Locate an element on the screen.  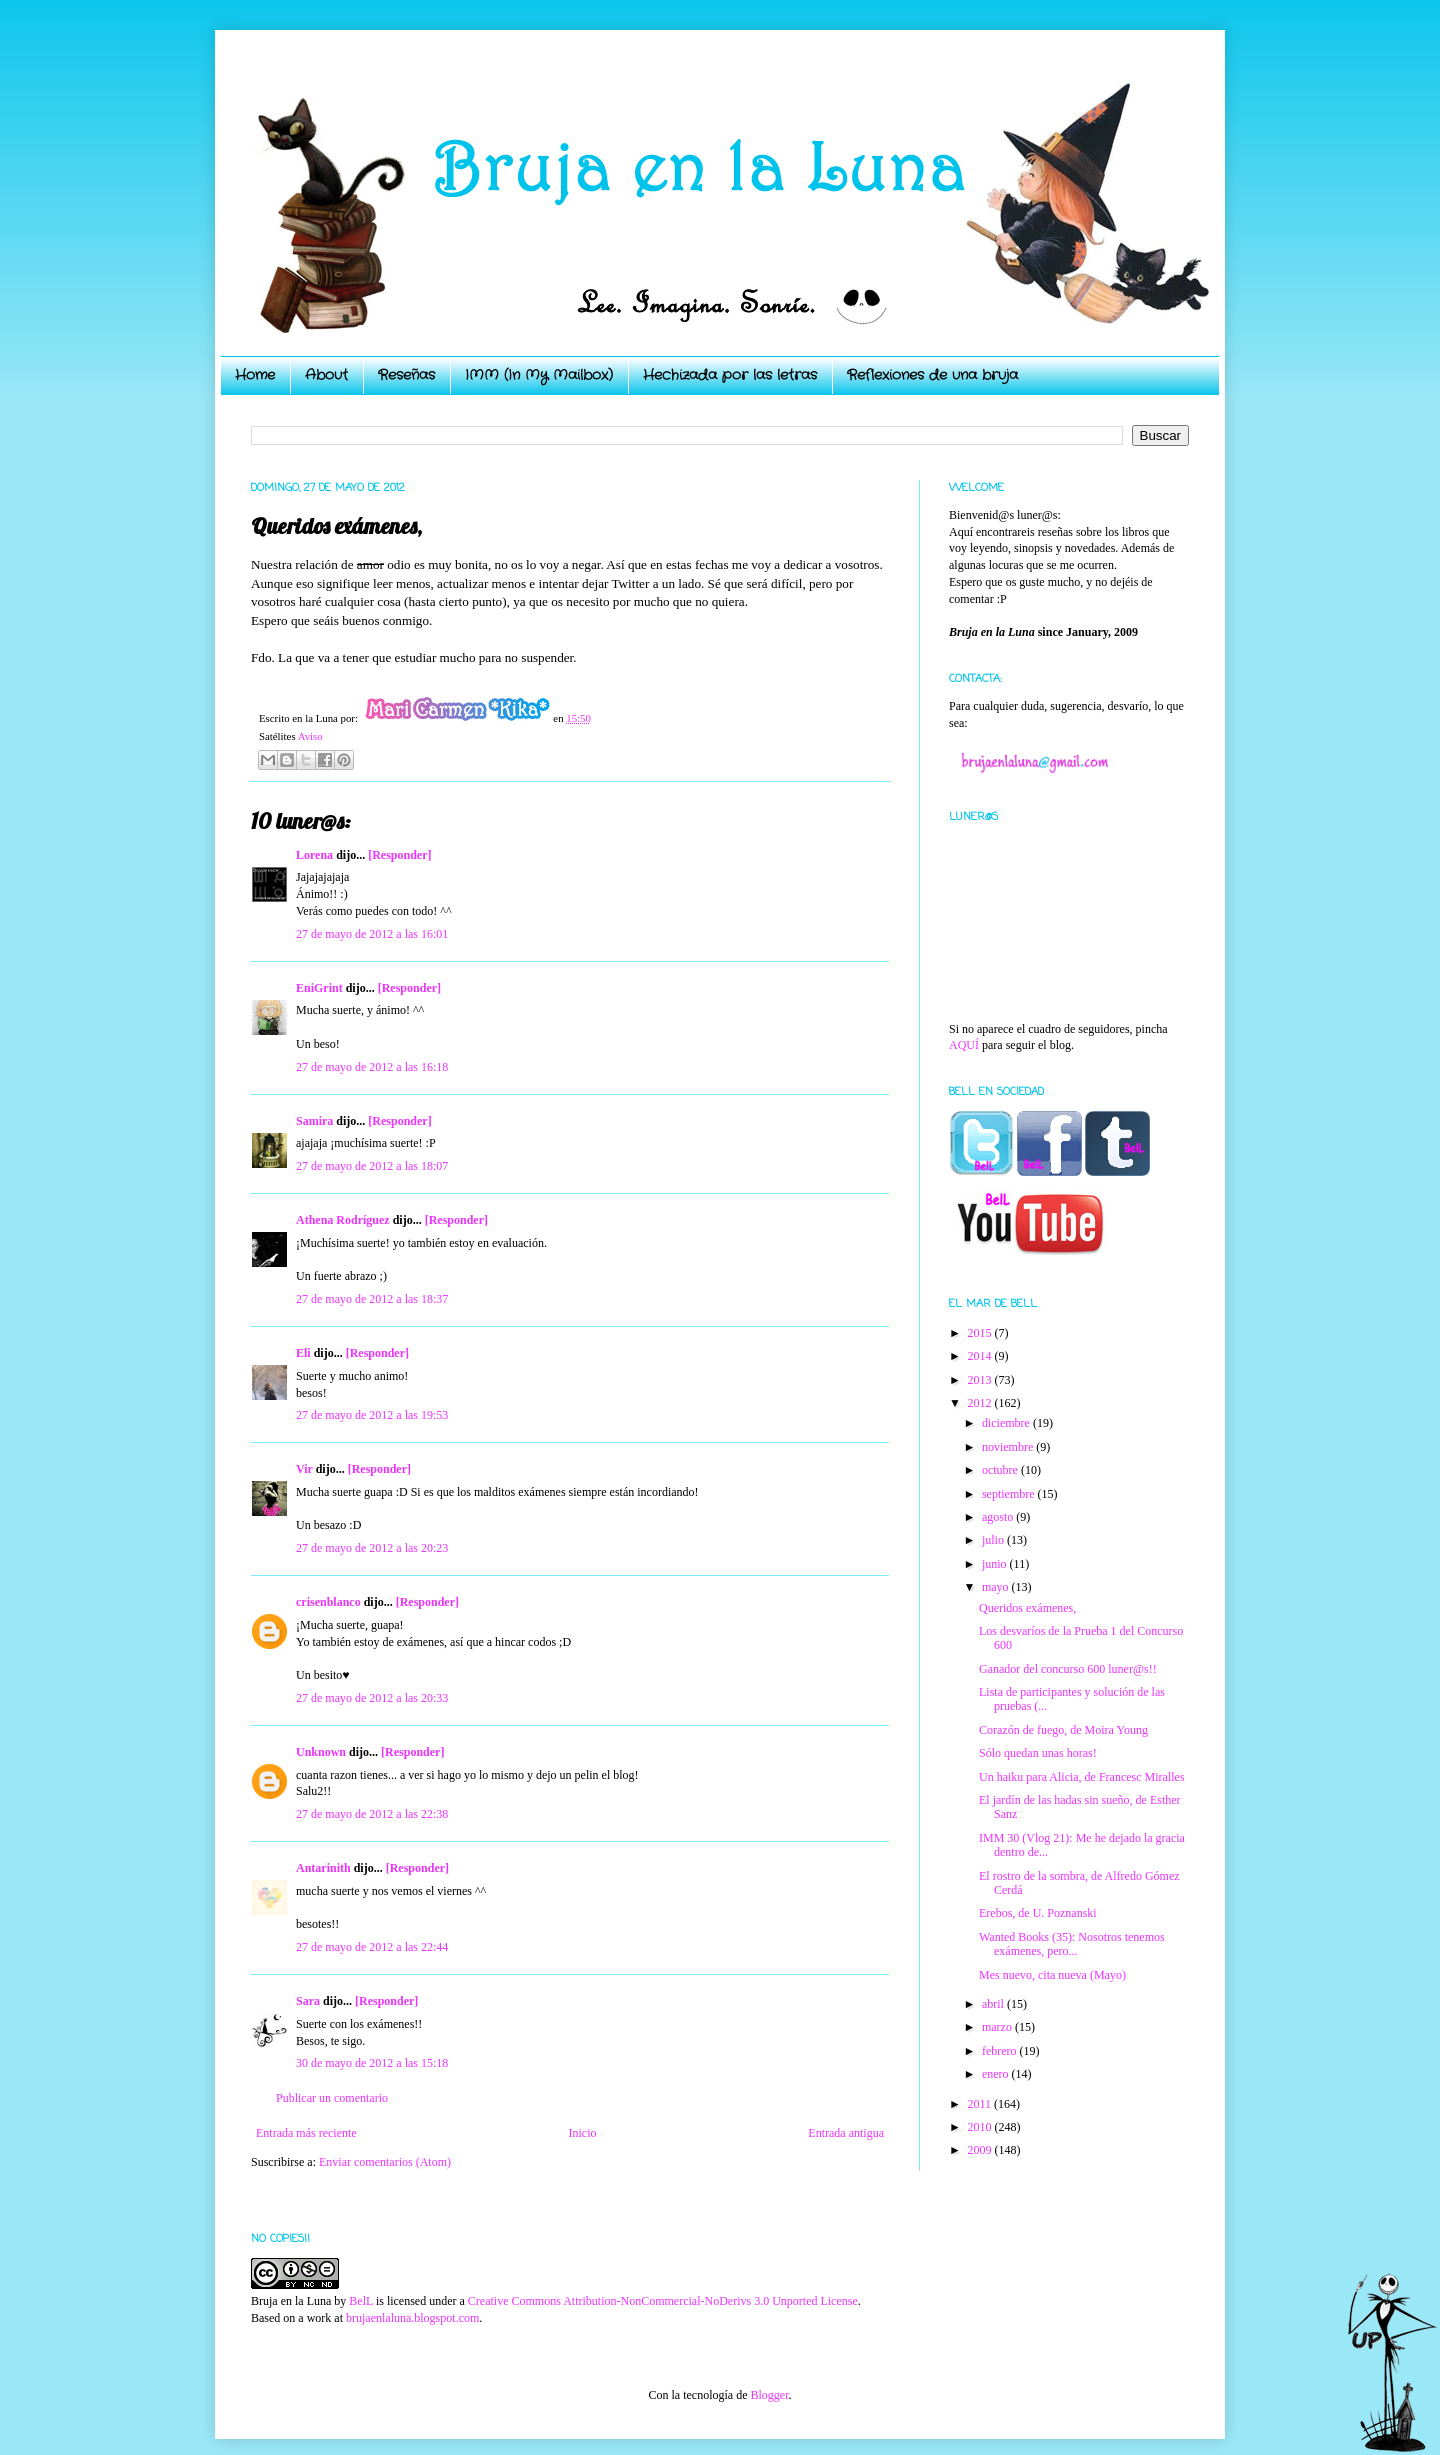
noviembre is located at coordinates (1009, 1447).